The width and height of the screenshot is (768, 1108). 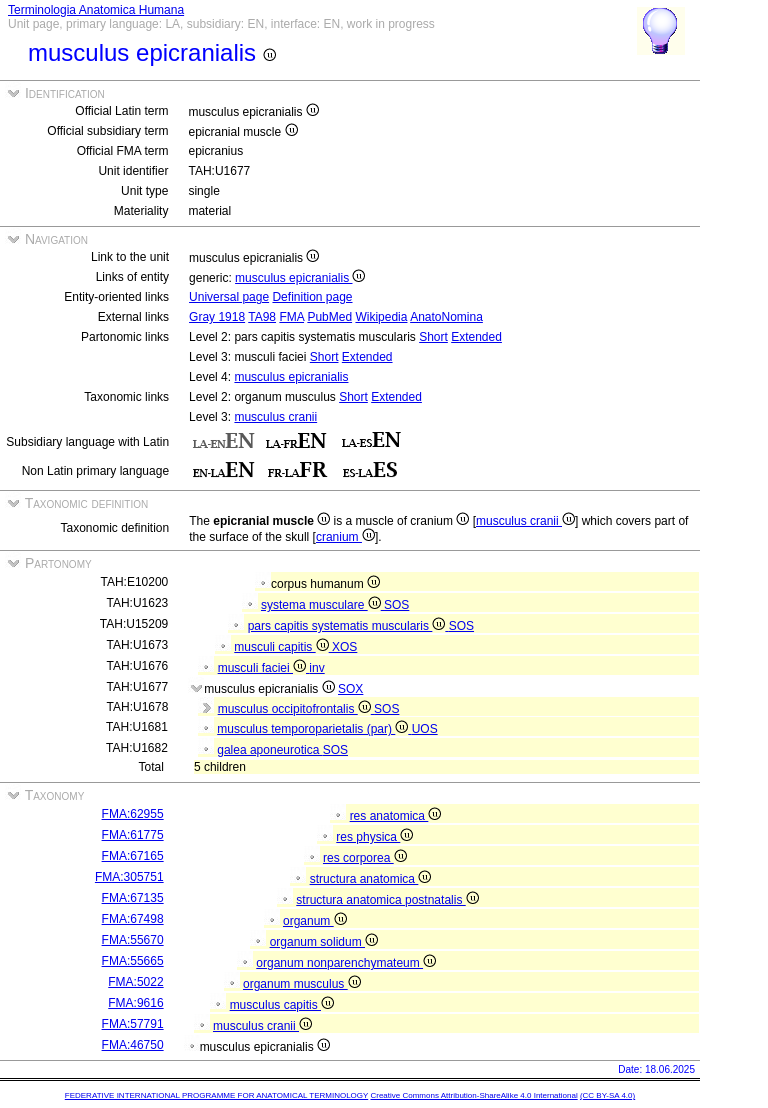 I want to click on systema musculare, so click(x=322, y=605).